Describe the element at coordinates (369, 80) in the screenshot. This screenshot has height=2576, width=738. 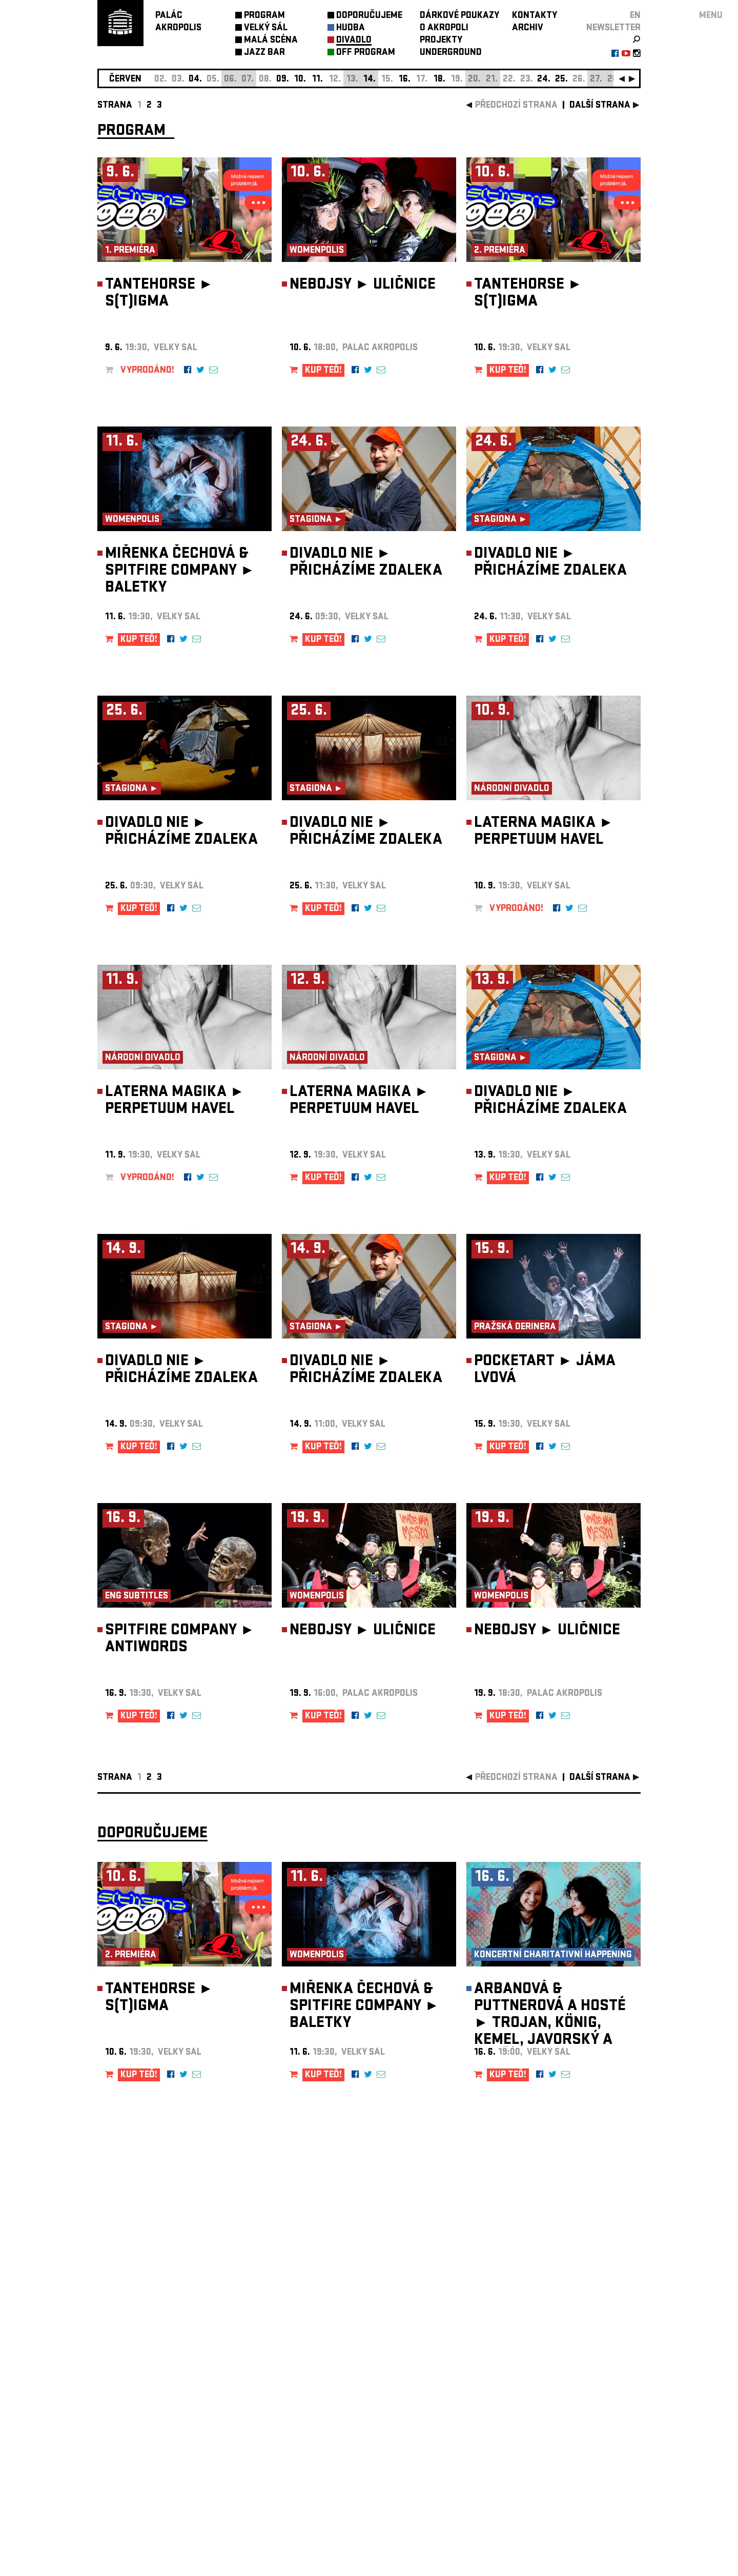
I see `14.` at that location.